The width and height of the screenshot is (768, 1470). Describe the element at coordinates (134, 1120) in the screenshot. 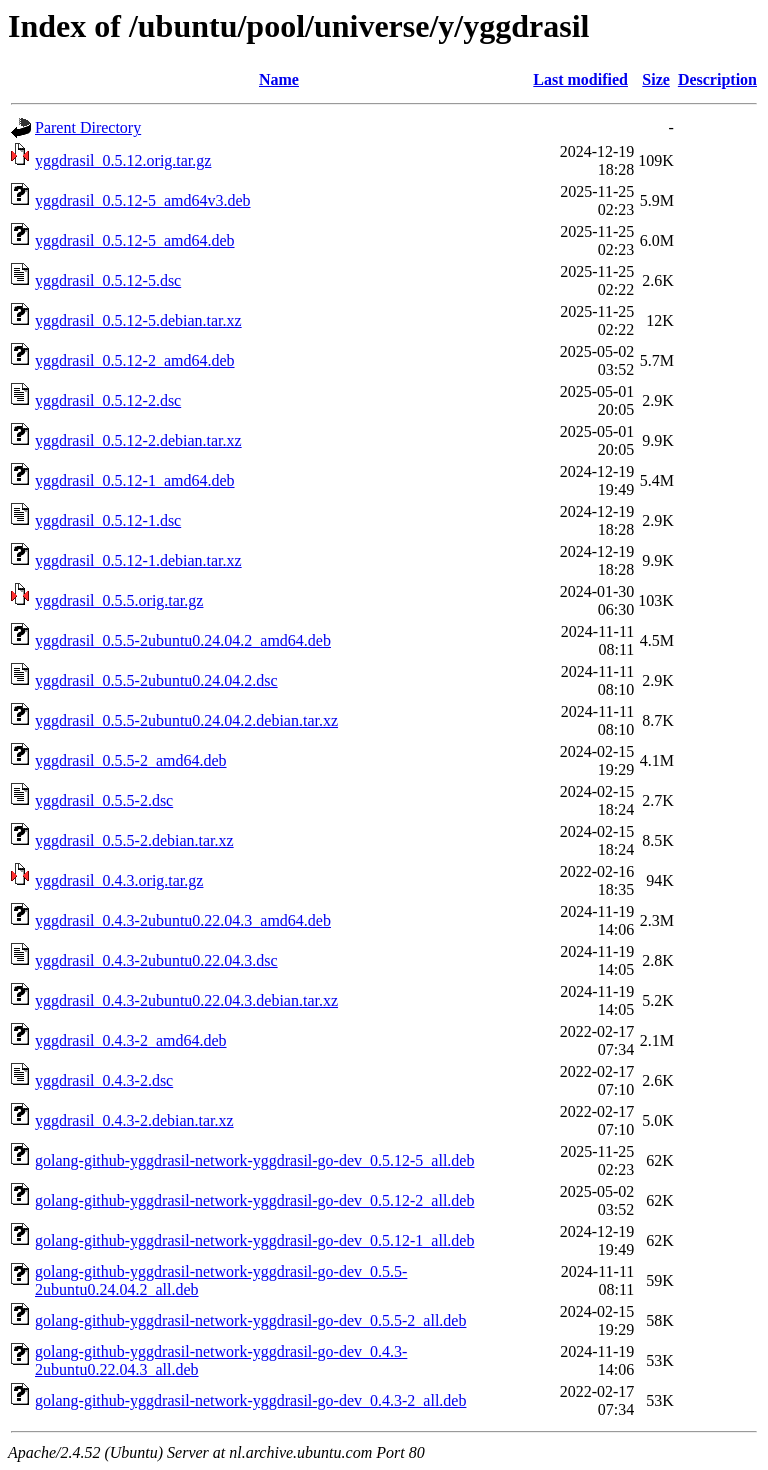

I see `yggdrasil_0.4.3-2.debian.tar.xz` at that location.